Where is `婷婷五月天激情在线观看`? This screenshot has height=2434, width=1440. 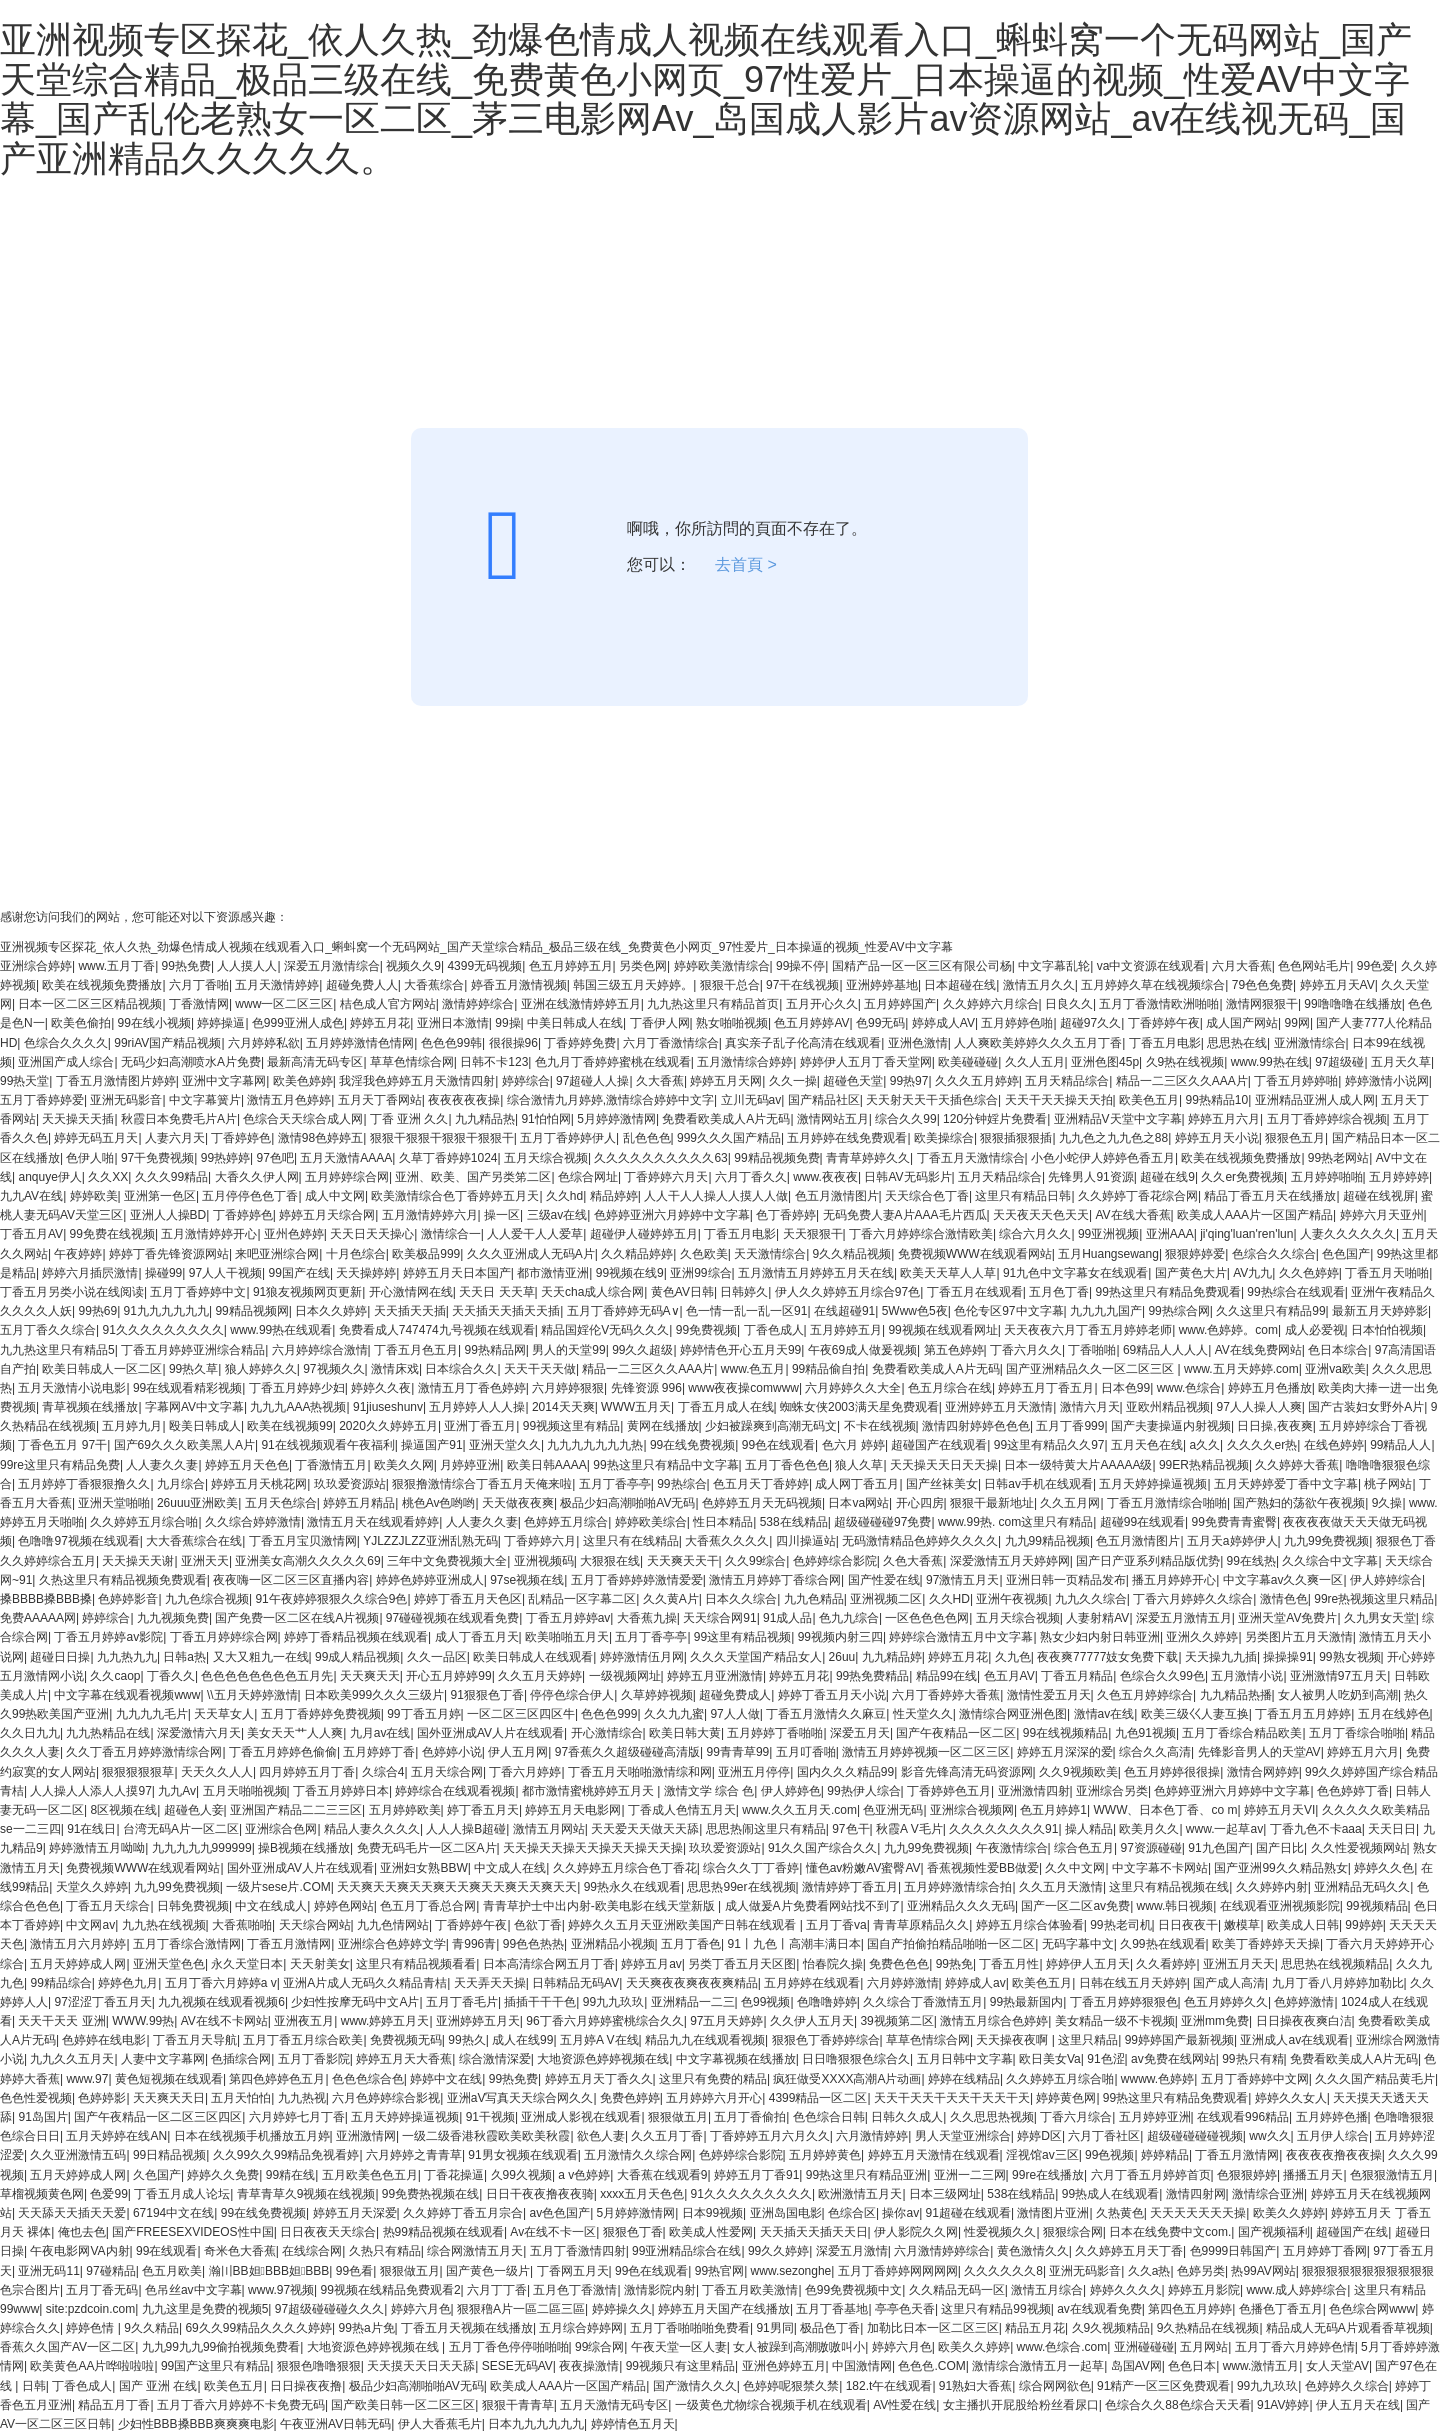
婷婷五月天激情在线观看 is located at coordinates (934, 2155).